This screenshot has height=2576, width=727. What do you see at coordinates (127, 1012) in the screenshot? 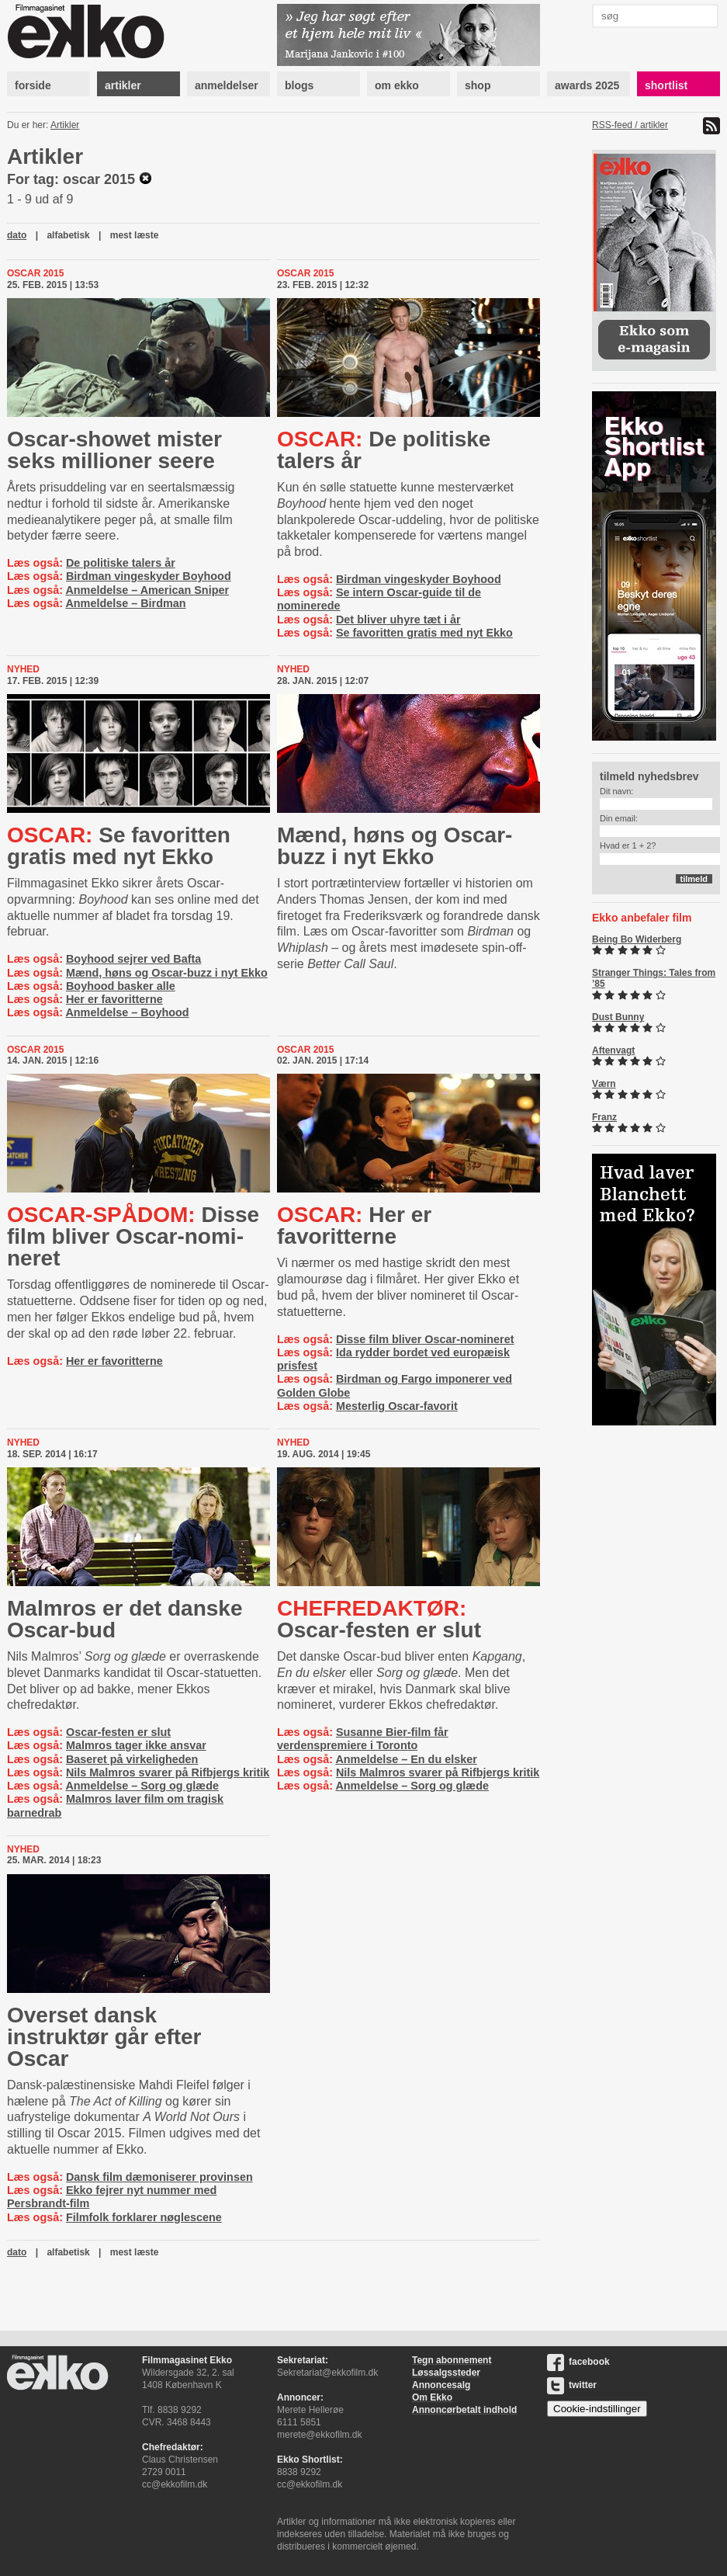
I see `Anmeldelse – Boyhood` at bounding box center [127, 1012].